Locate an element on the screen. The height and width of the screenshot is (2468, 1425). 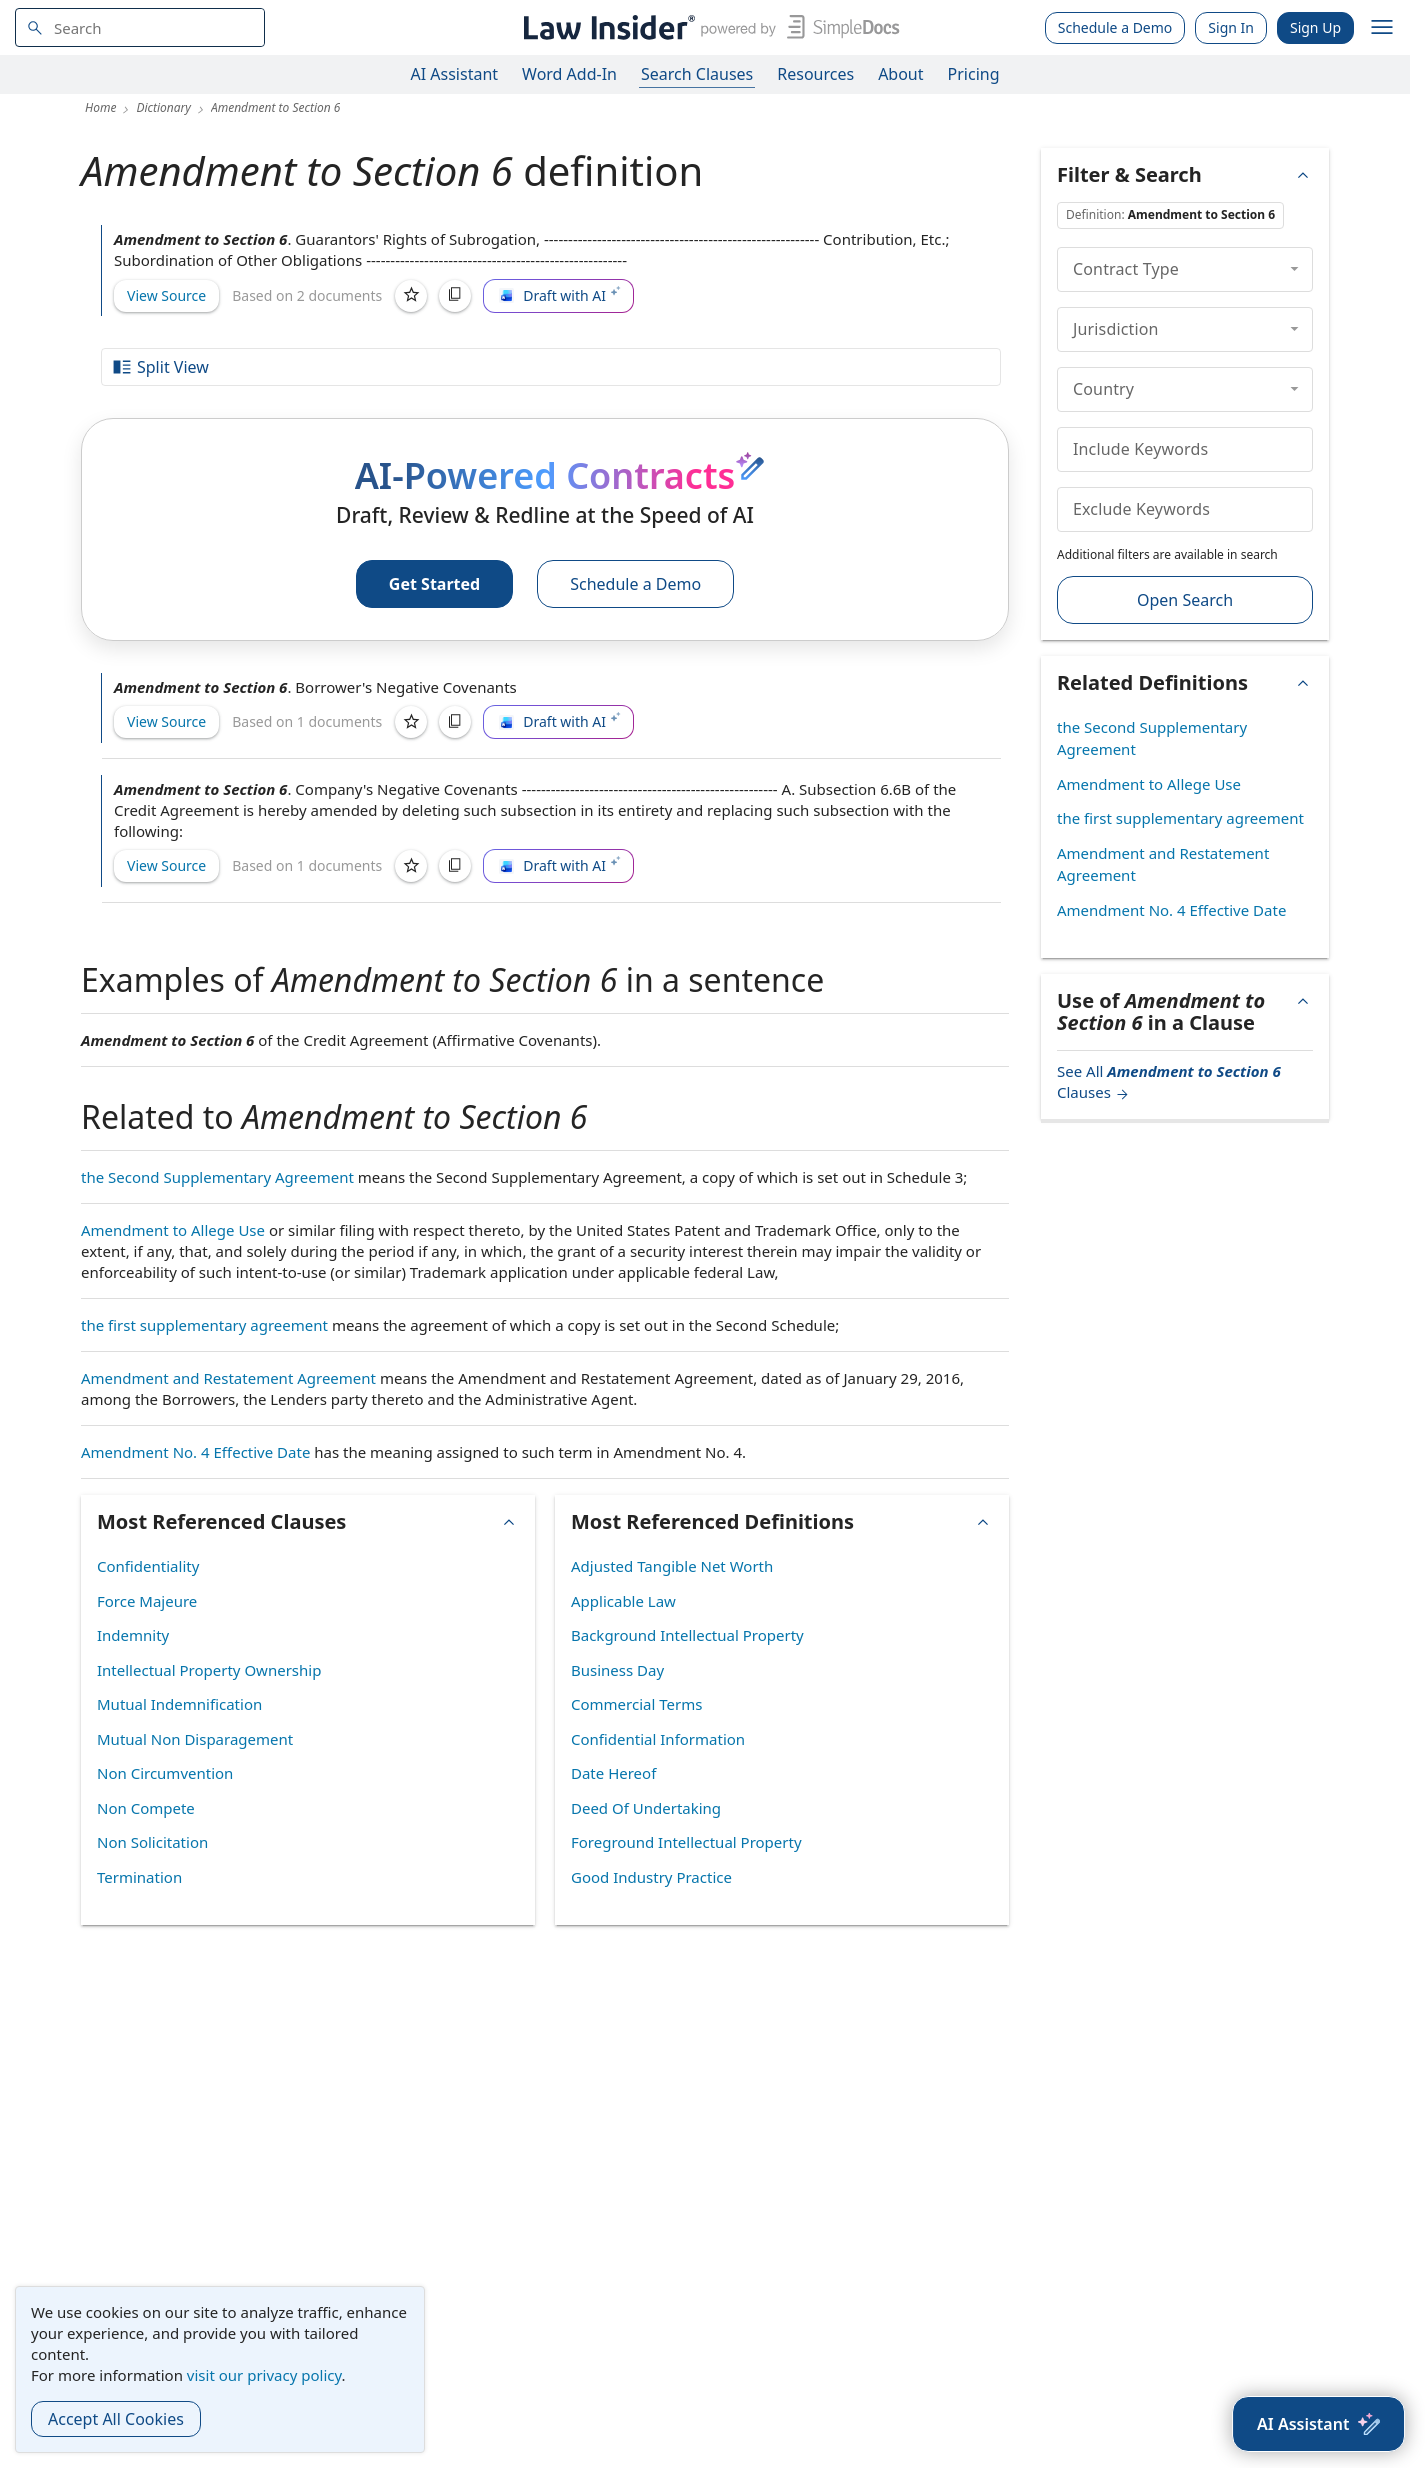
Termination is located at coordinates (139, 1877).